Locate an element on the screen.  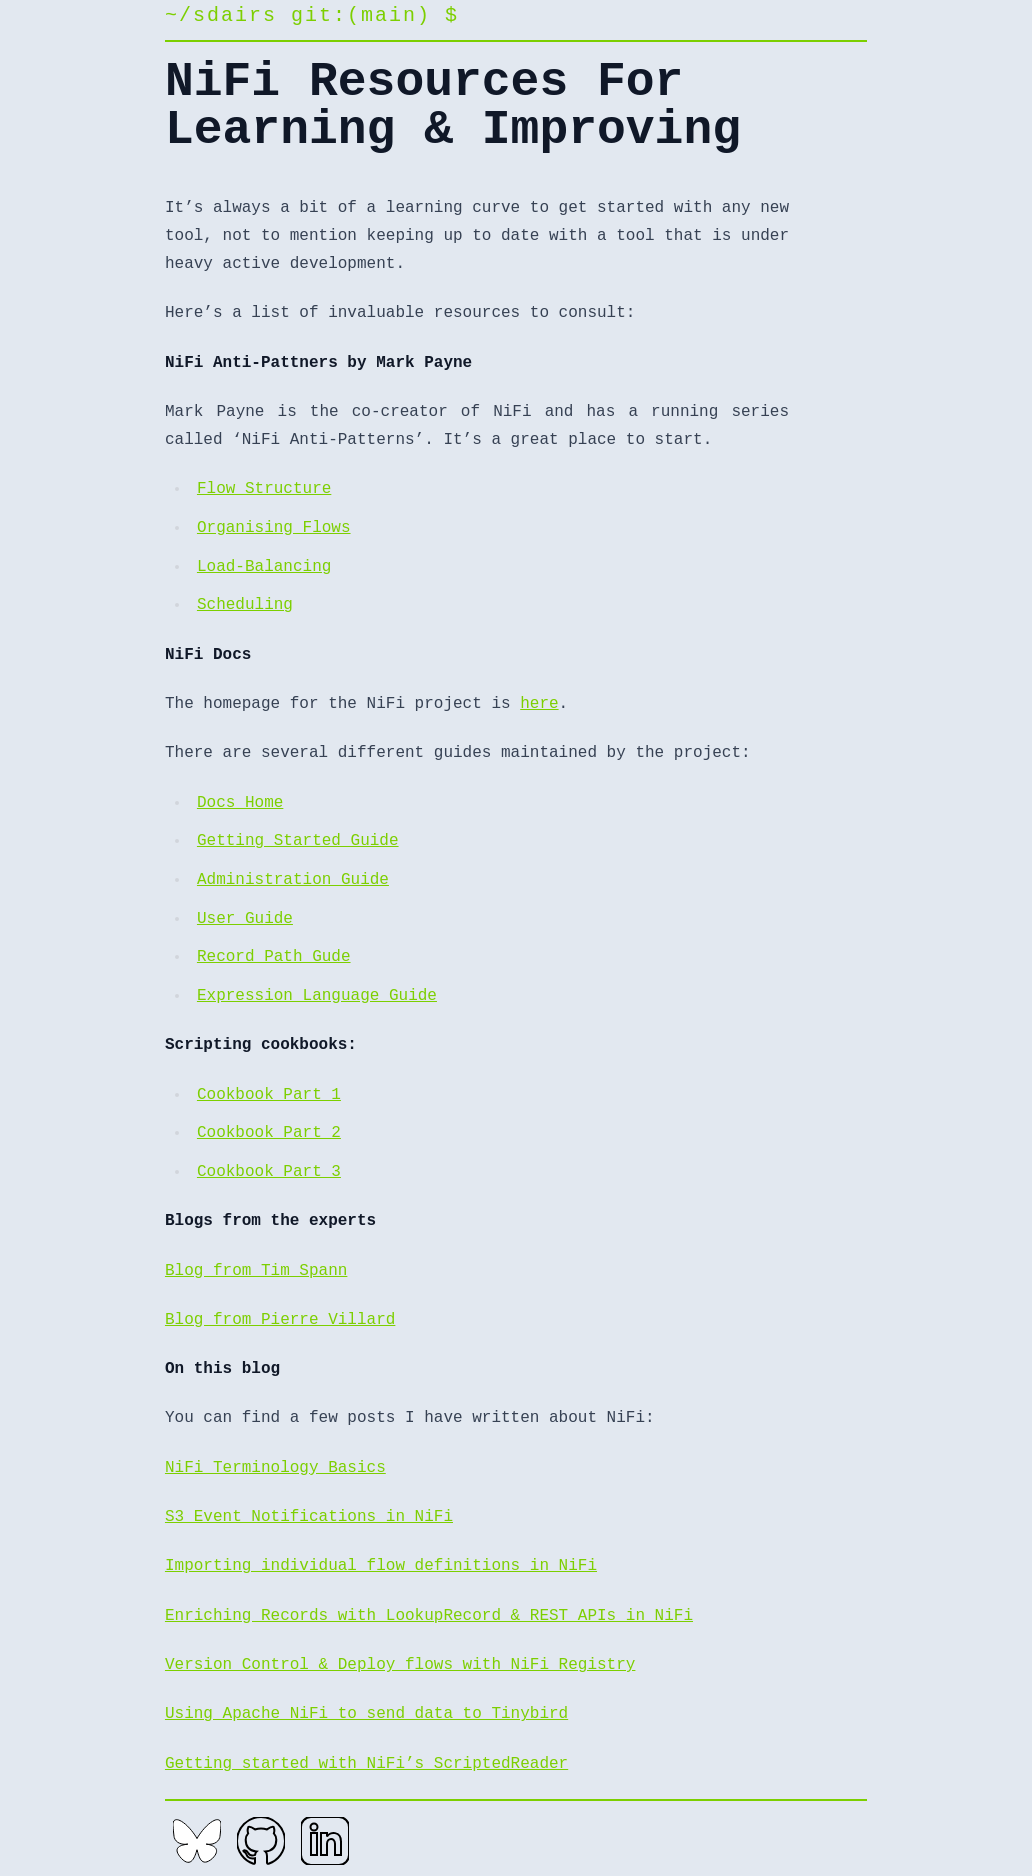
S3 Event Notifications in NiFi is located at coordinates (309, 1517).